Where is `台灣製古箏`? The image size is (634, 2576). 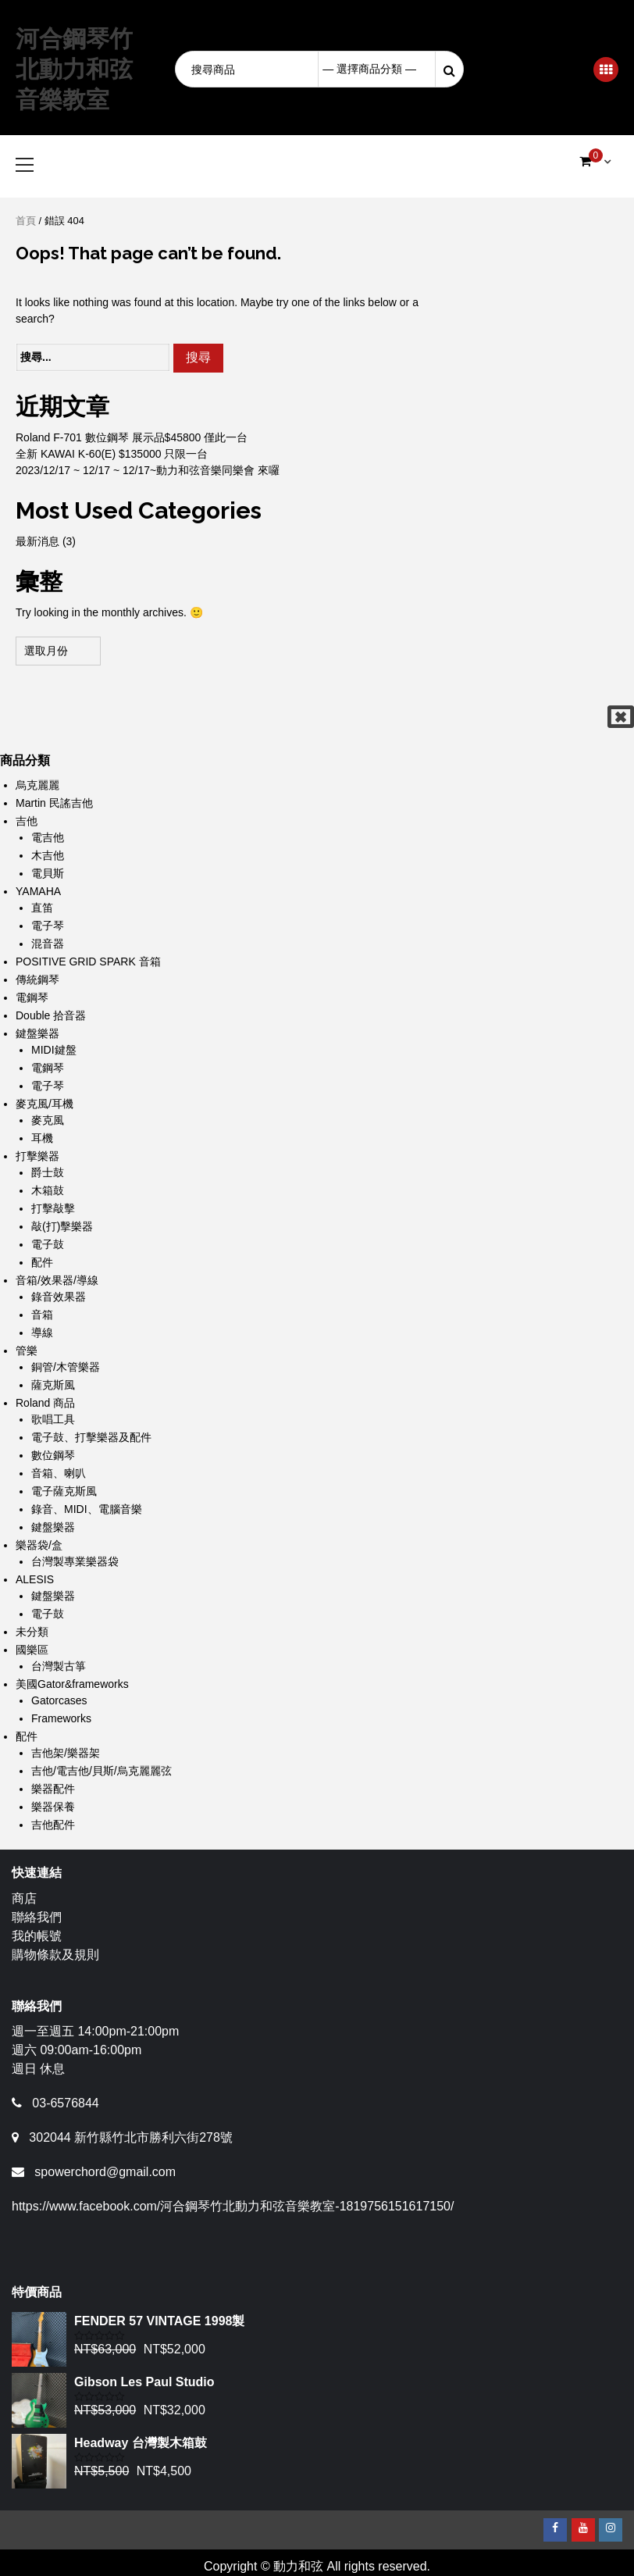
台灣製古箏 is located at coordinates (58, 1666).